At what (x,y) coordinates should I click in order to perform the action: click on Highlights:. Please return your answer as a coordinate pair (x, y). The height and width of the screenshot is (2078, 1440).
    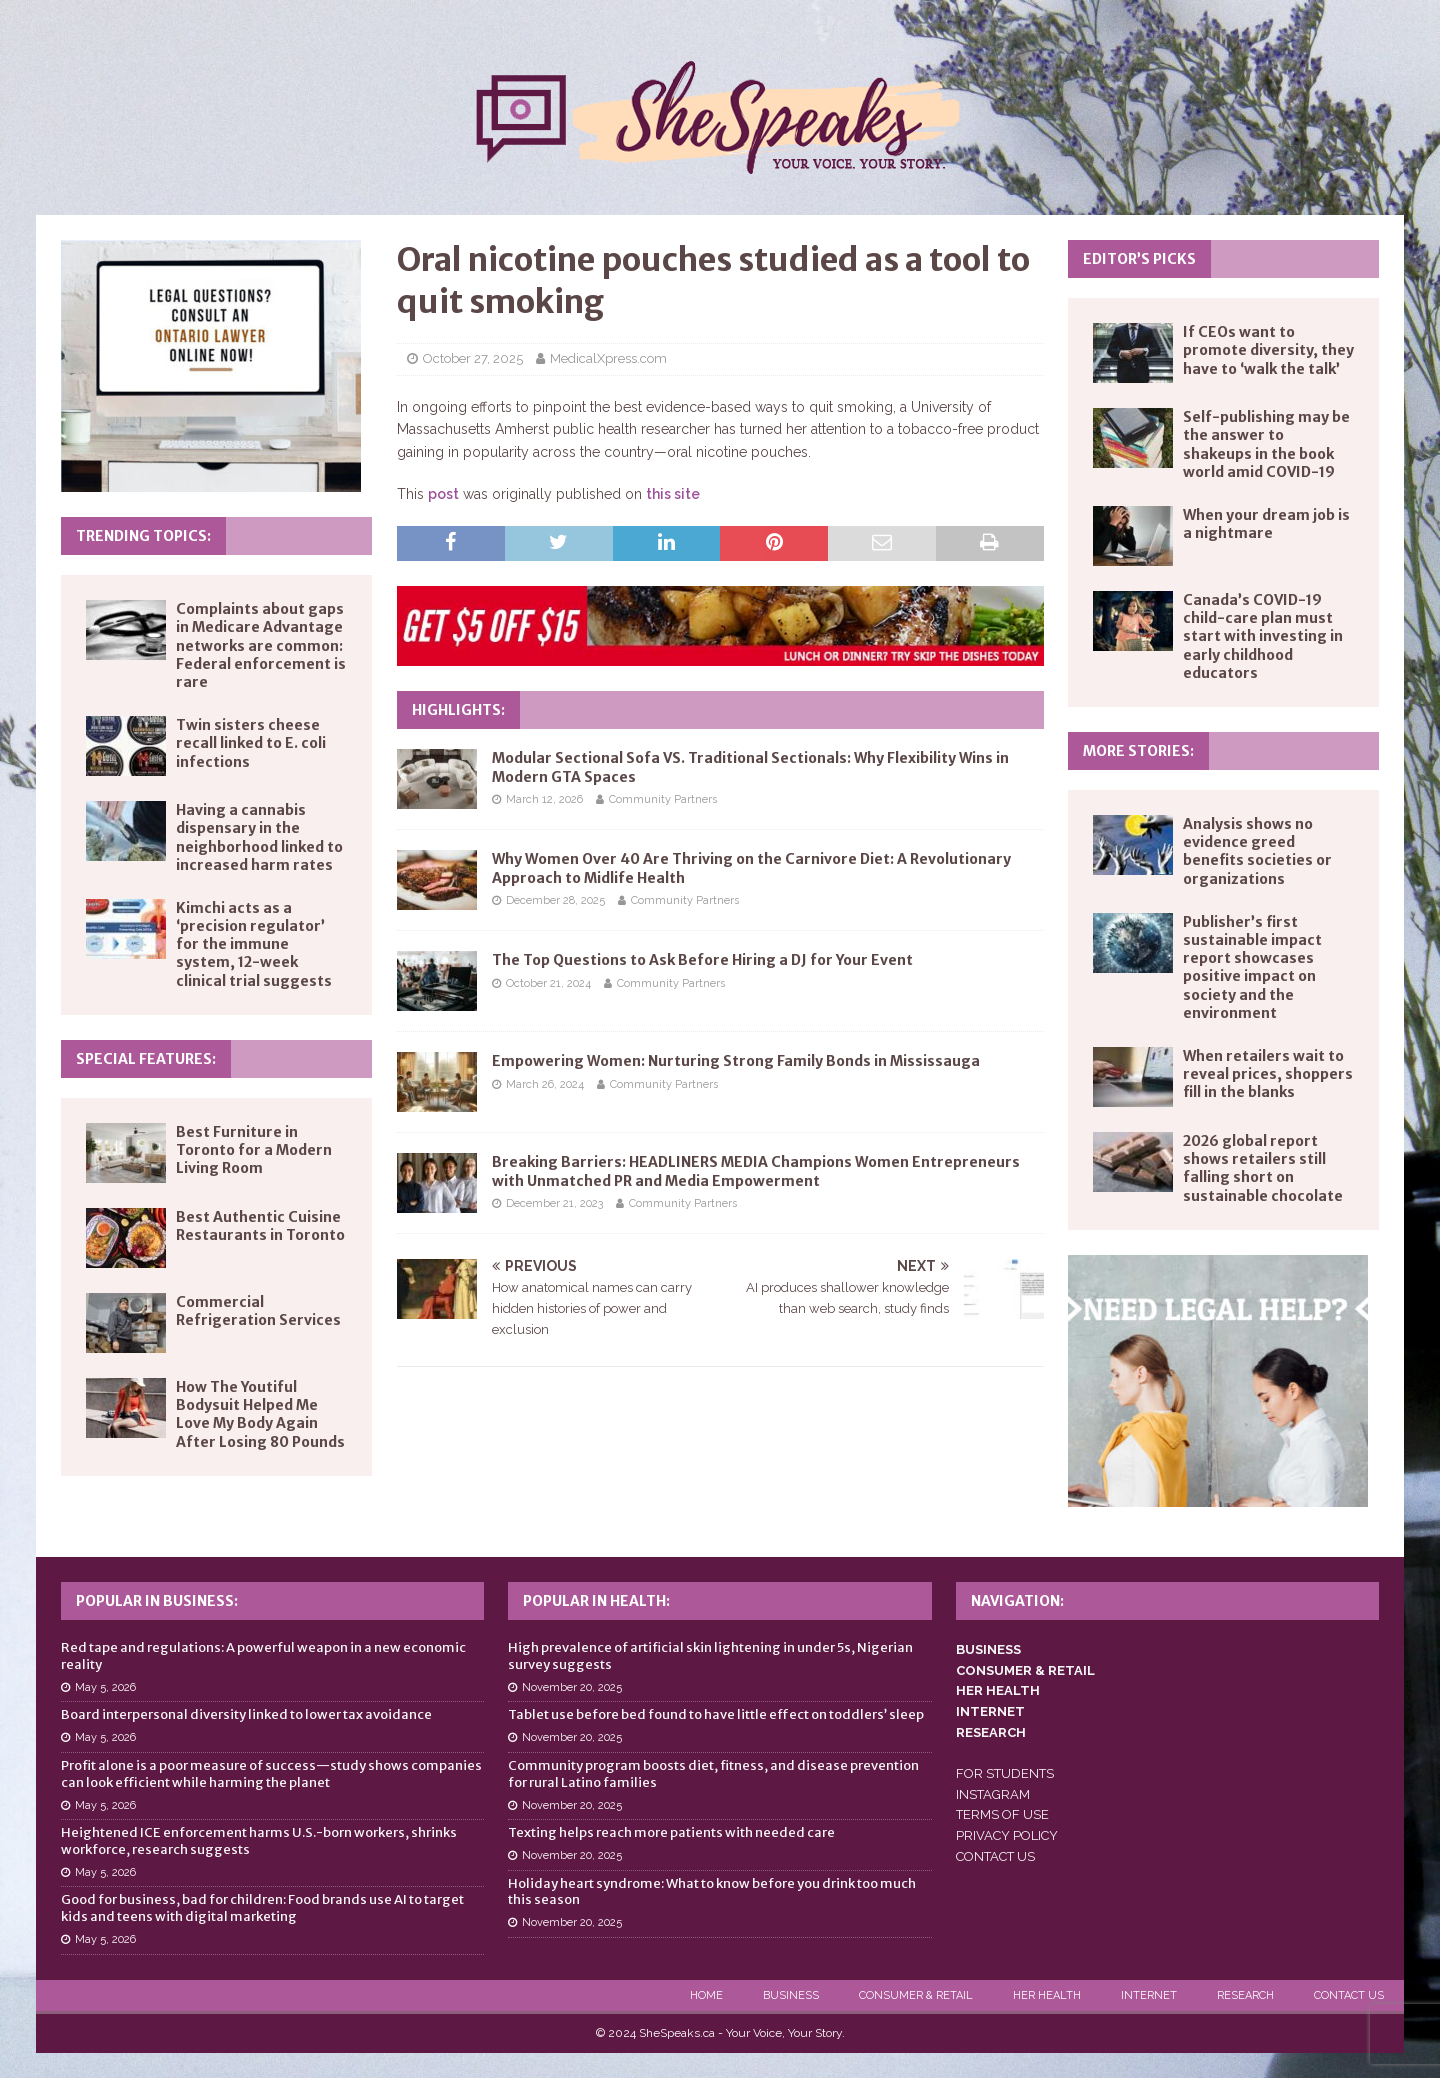
    Looking at the image, I should click on (458, 710).